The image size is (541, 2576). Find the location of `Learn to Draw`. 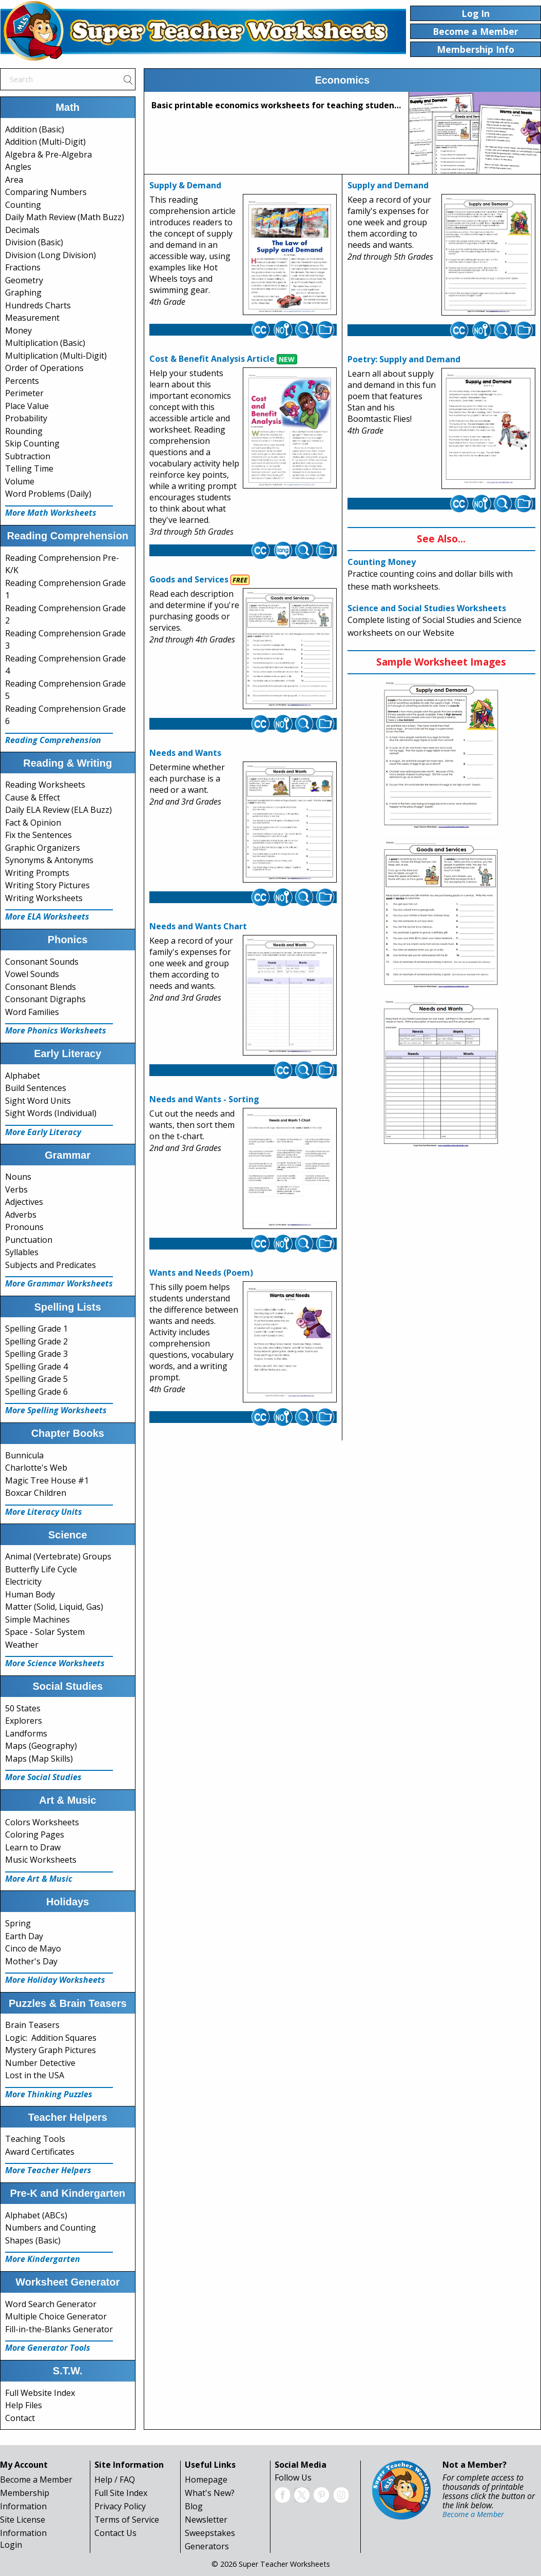

Learn to Draw is located at coordinates (33, 1847).